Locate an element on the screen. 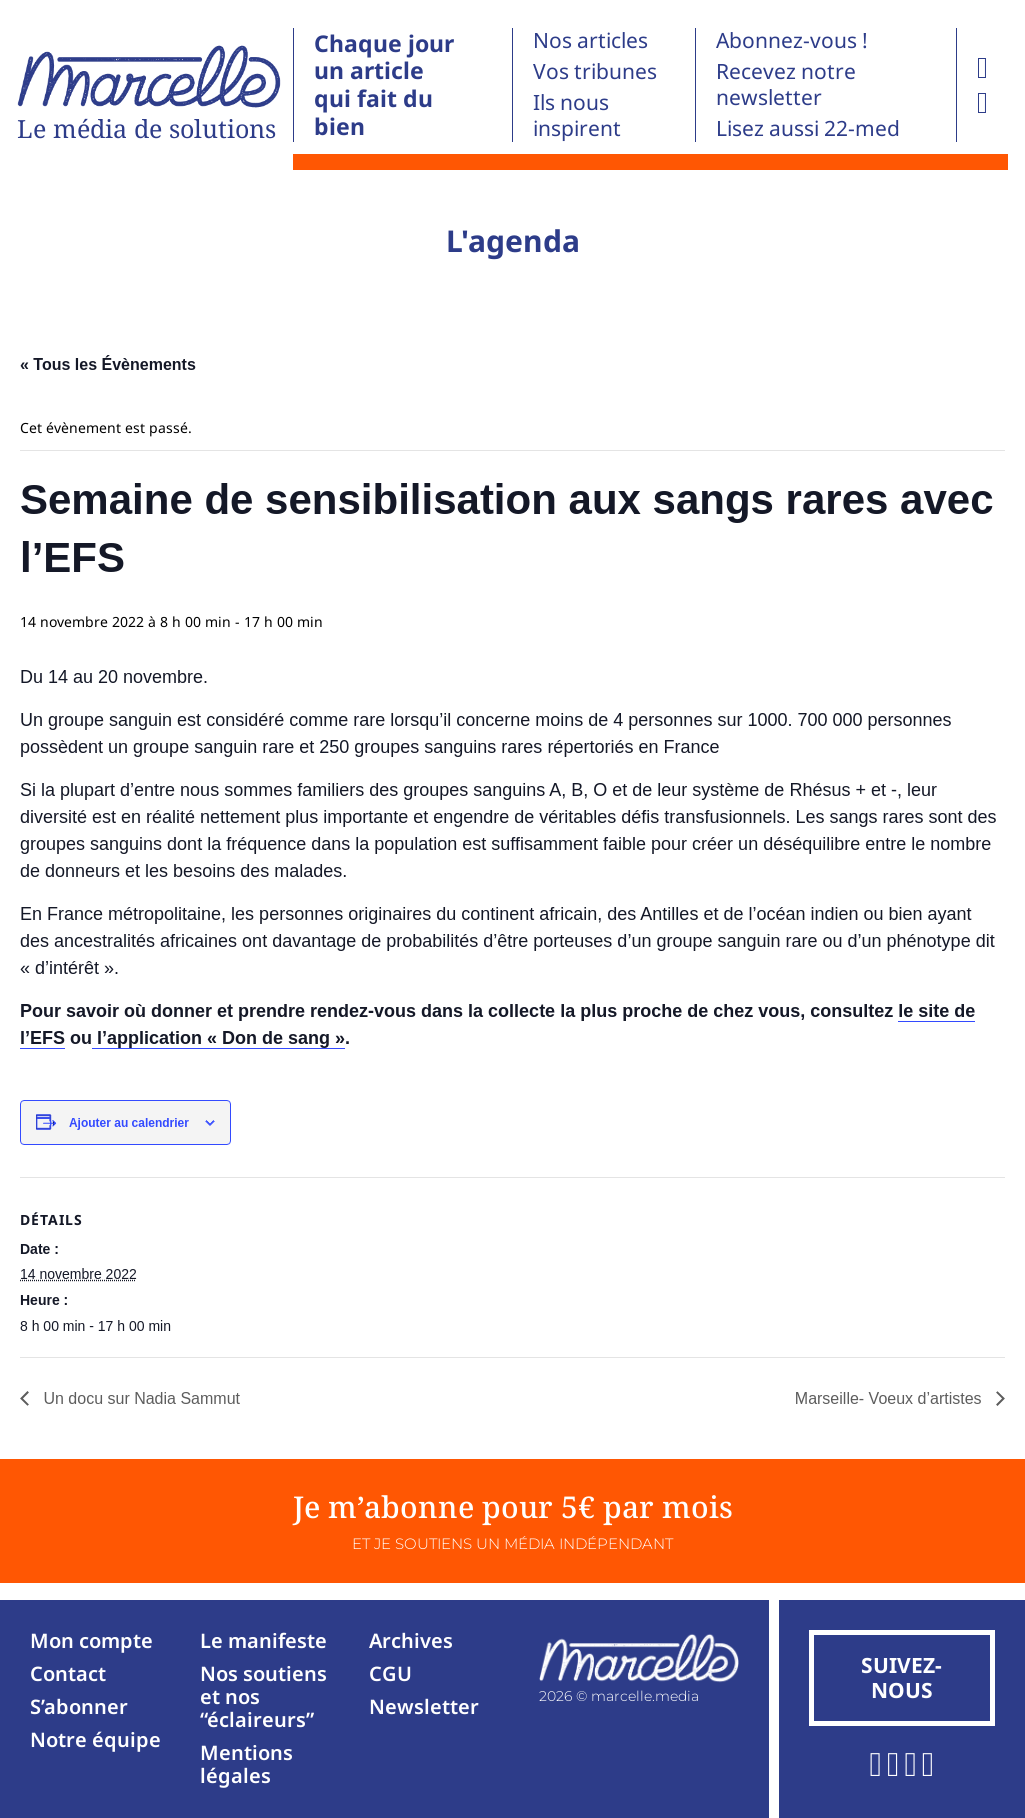 The image size is (1025, 1818). Notre équipe is located at coordinates (95, 1739).